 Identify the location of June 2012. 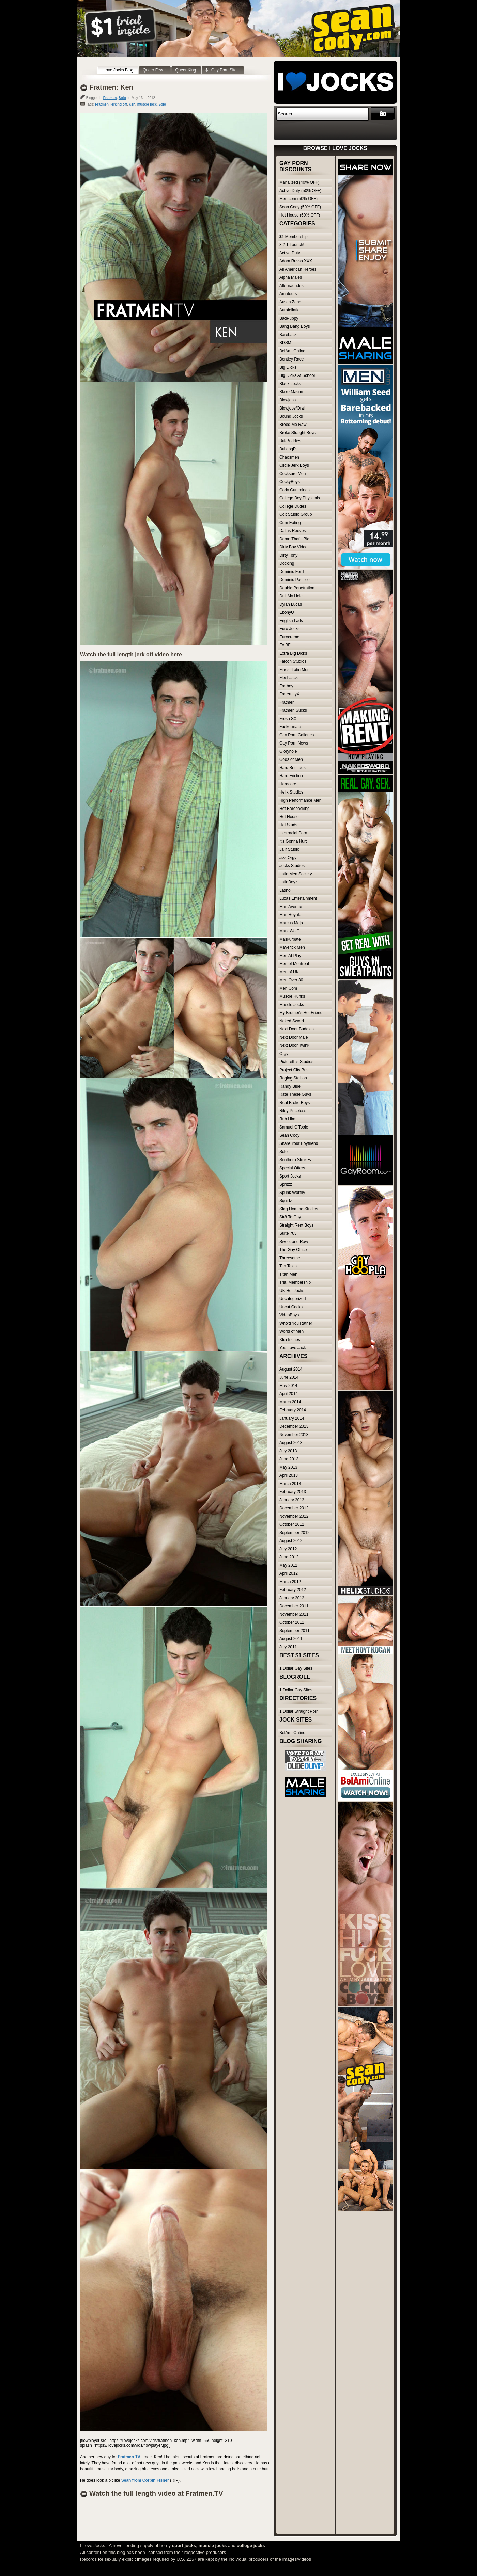
(288, 1557).